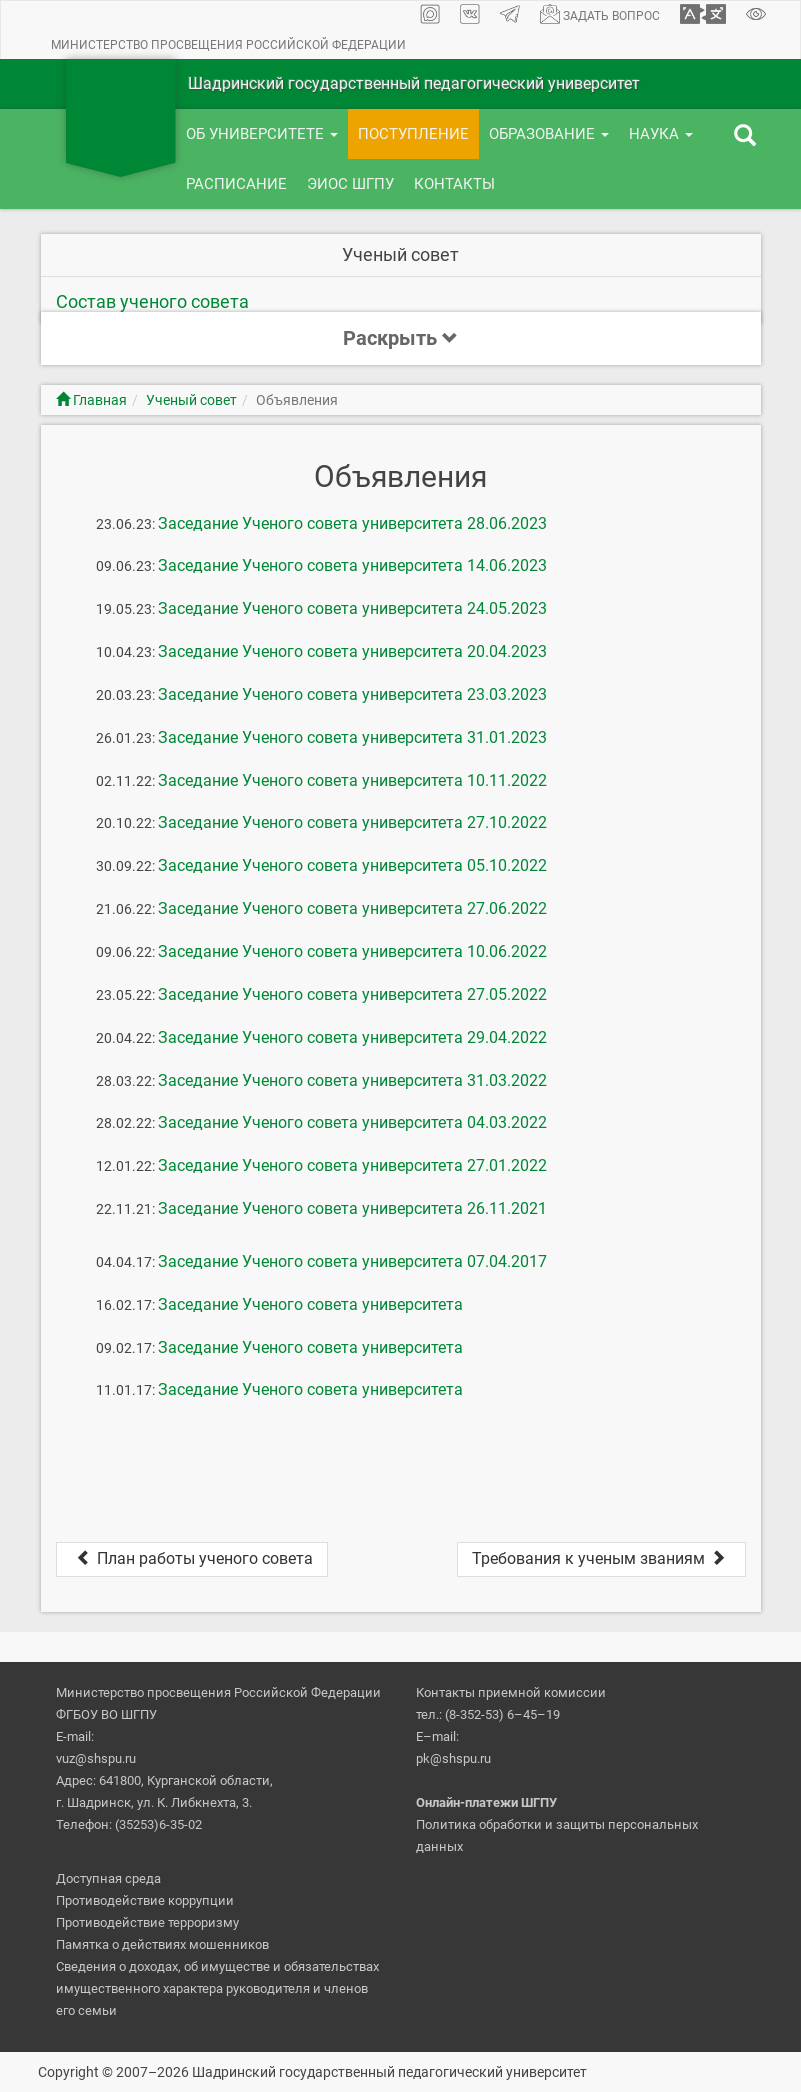 This screenshot has width=801, height=2092. Describe the element at coordinates (352, 994) in the screenshot. I see `Заседание Ученого совета университета 27.05.2022` at that location.